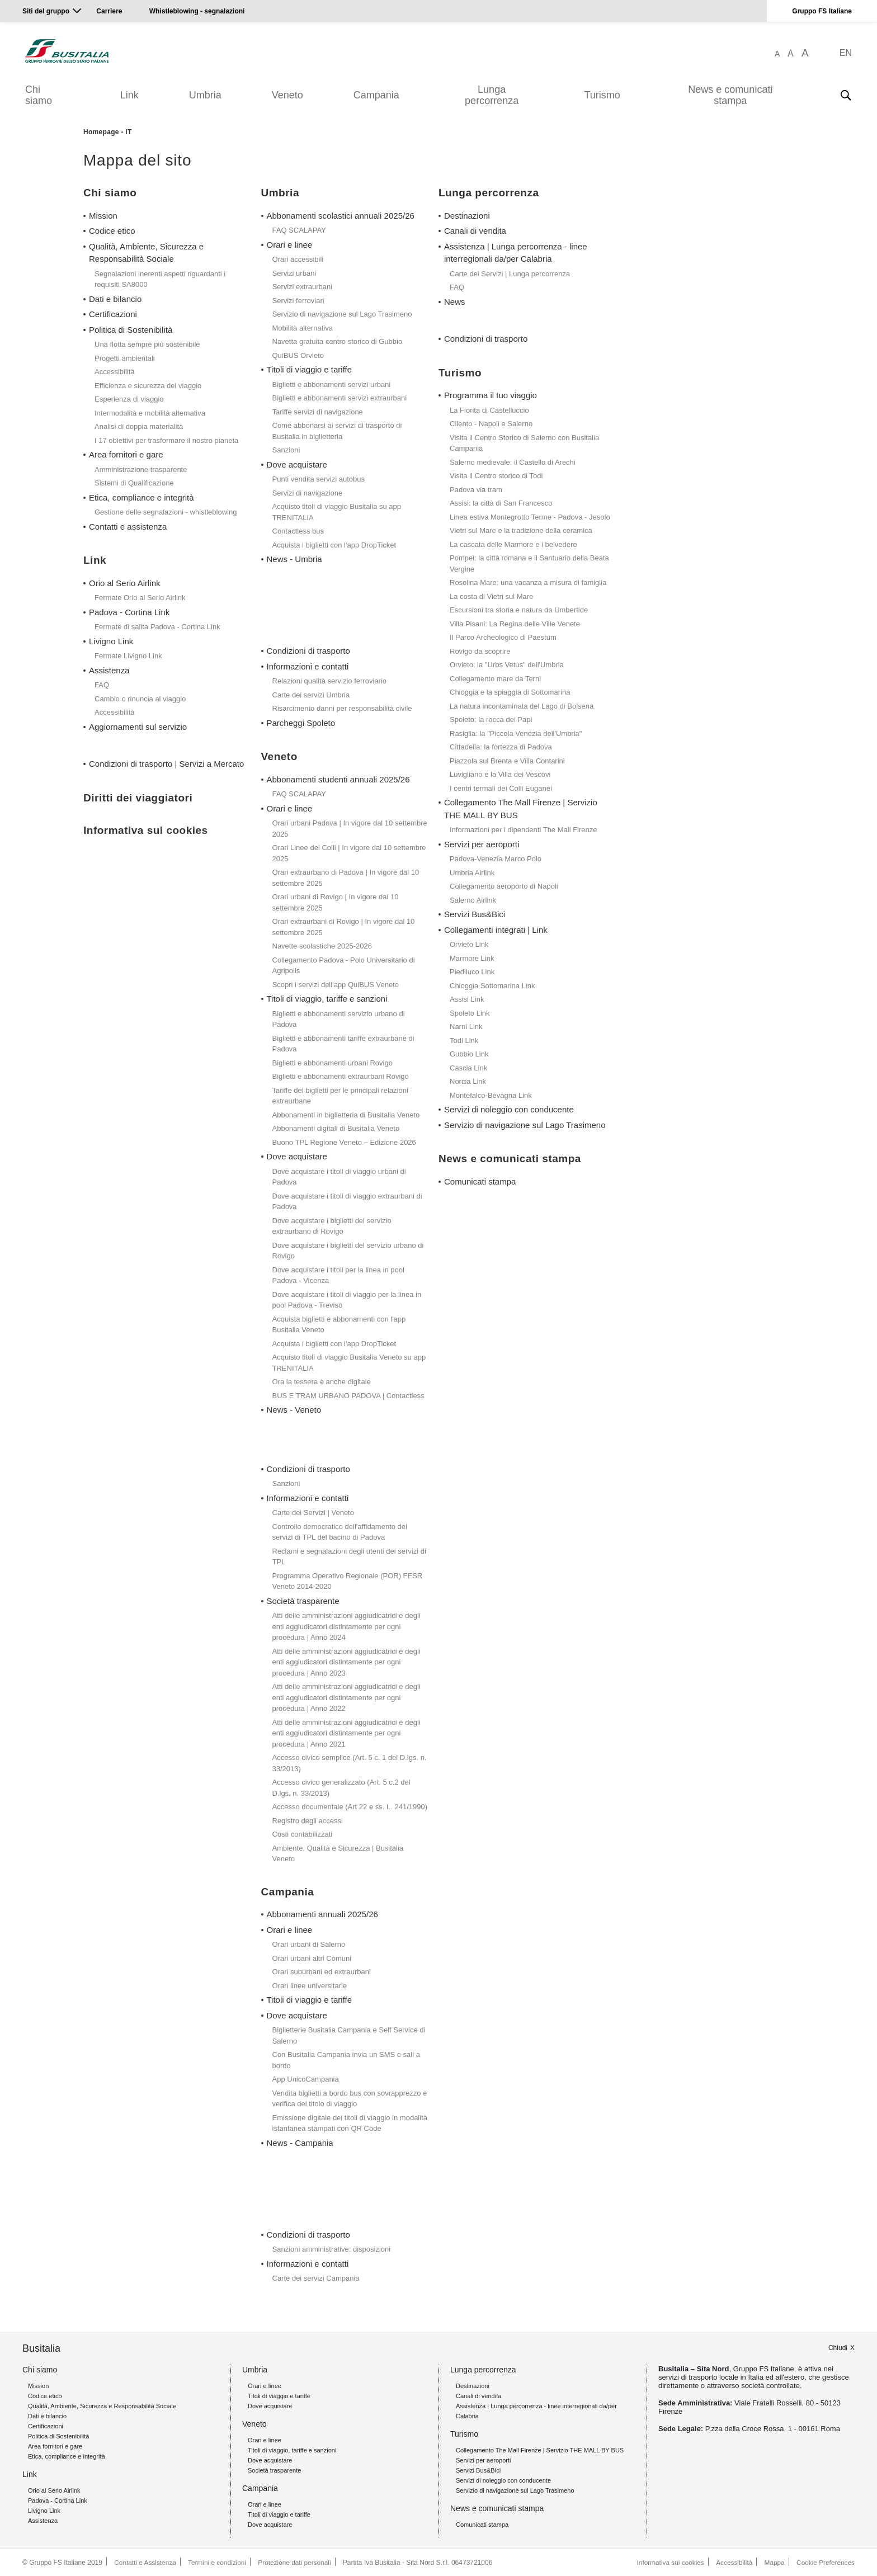 This screenshot has height=2576, width=877. I want to click on Informazioni per i dipendenti The Mall Firenze, so click(523, 829).